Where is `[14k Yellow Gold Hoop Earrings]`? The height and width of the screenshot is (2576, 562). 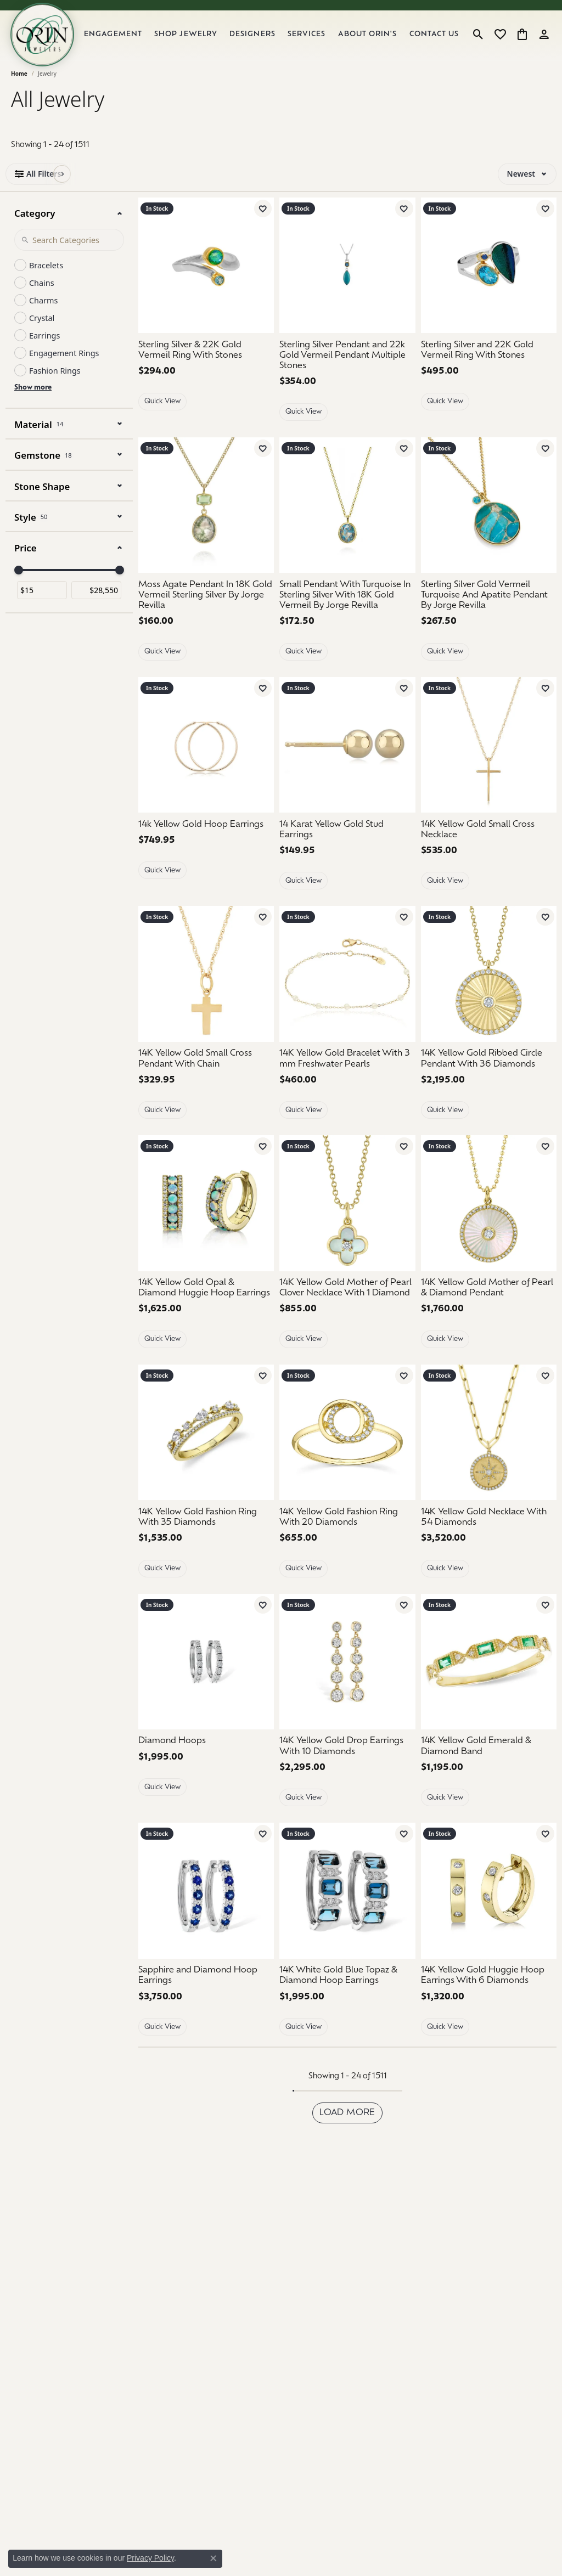
[14k Yellow Gold Hoop Earrings] is located at coordinates (206, 762).